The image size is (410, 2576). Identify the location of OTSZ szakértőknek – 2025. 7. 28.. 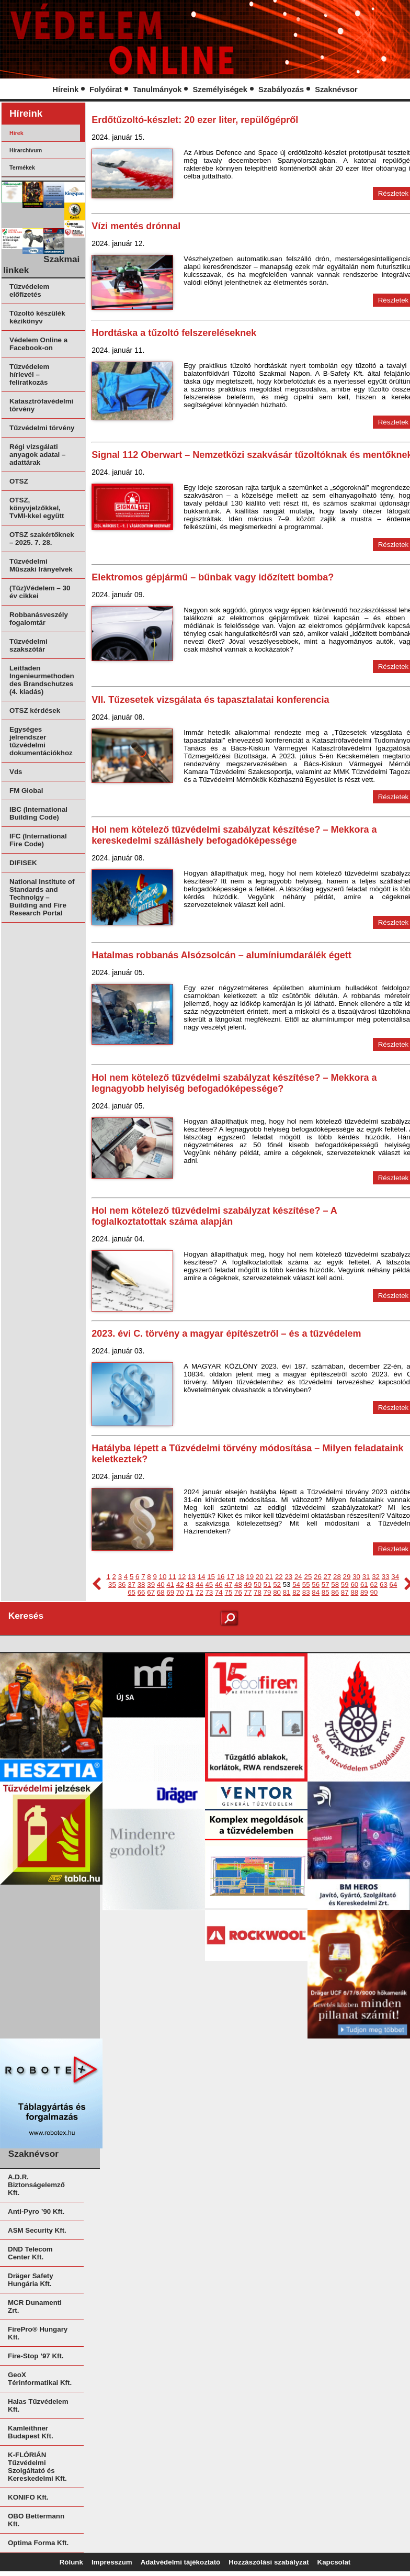
(41, 538).